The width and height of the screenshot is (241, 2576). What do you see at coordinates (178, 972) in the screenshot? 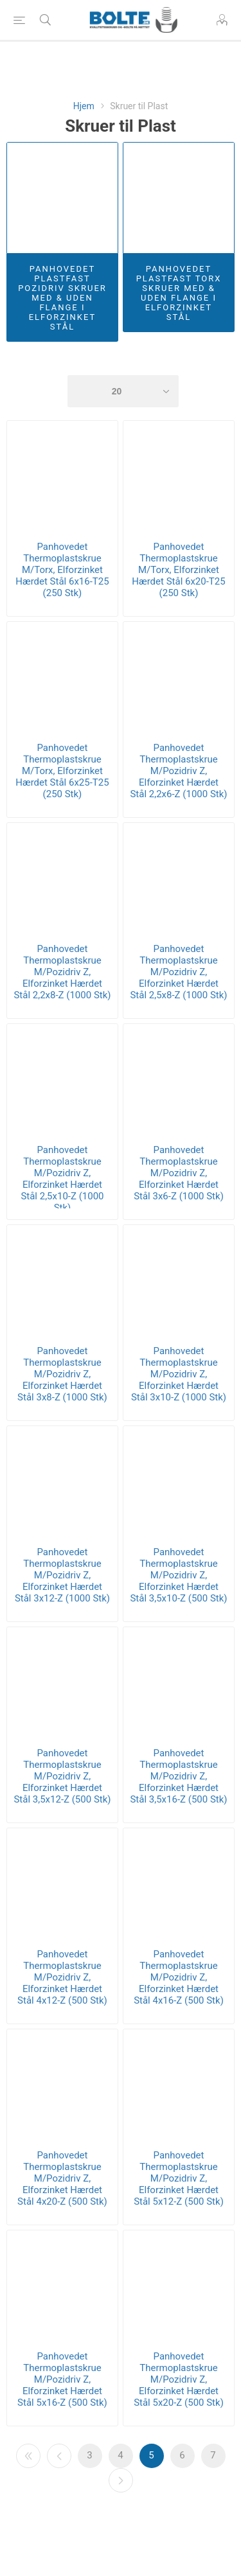
I see `Panhovedet Thermoplastskrue M/Pozidriv Z, Elforzinket Hærdet Stål 2,5x8-Z (1000 Stk)` at bounding box center [178, 972].